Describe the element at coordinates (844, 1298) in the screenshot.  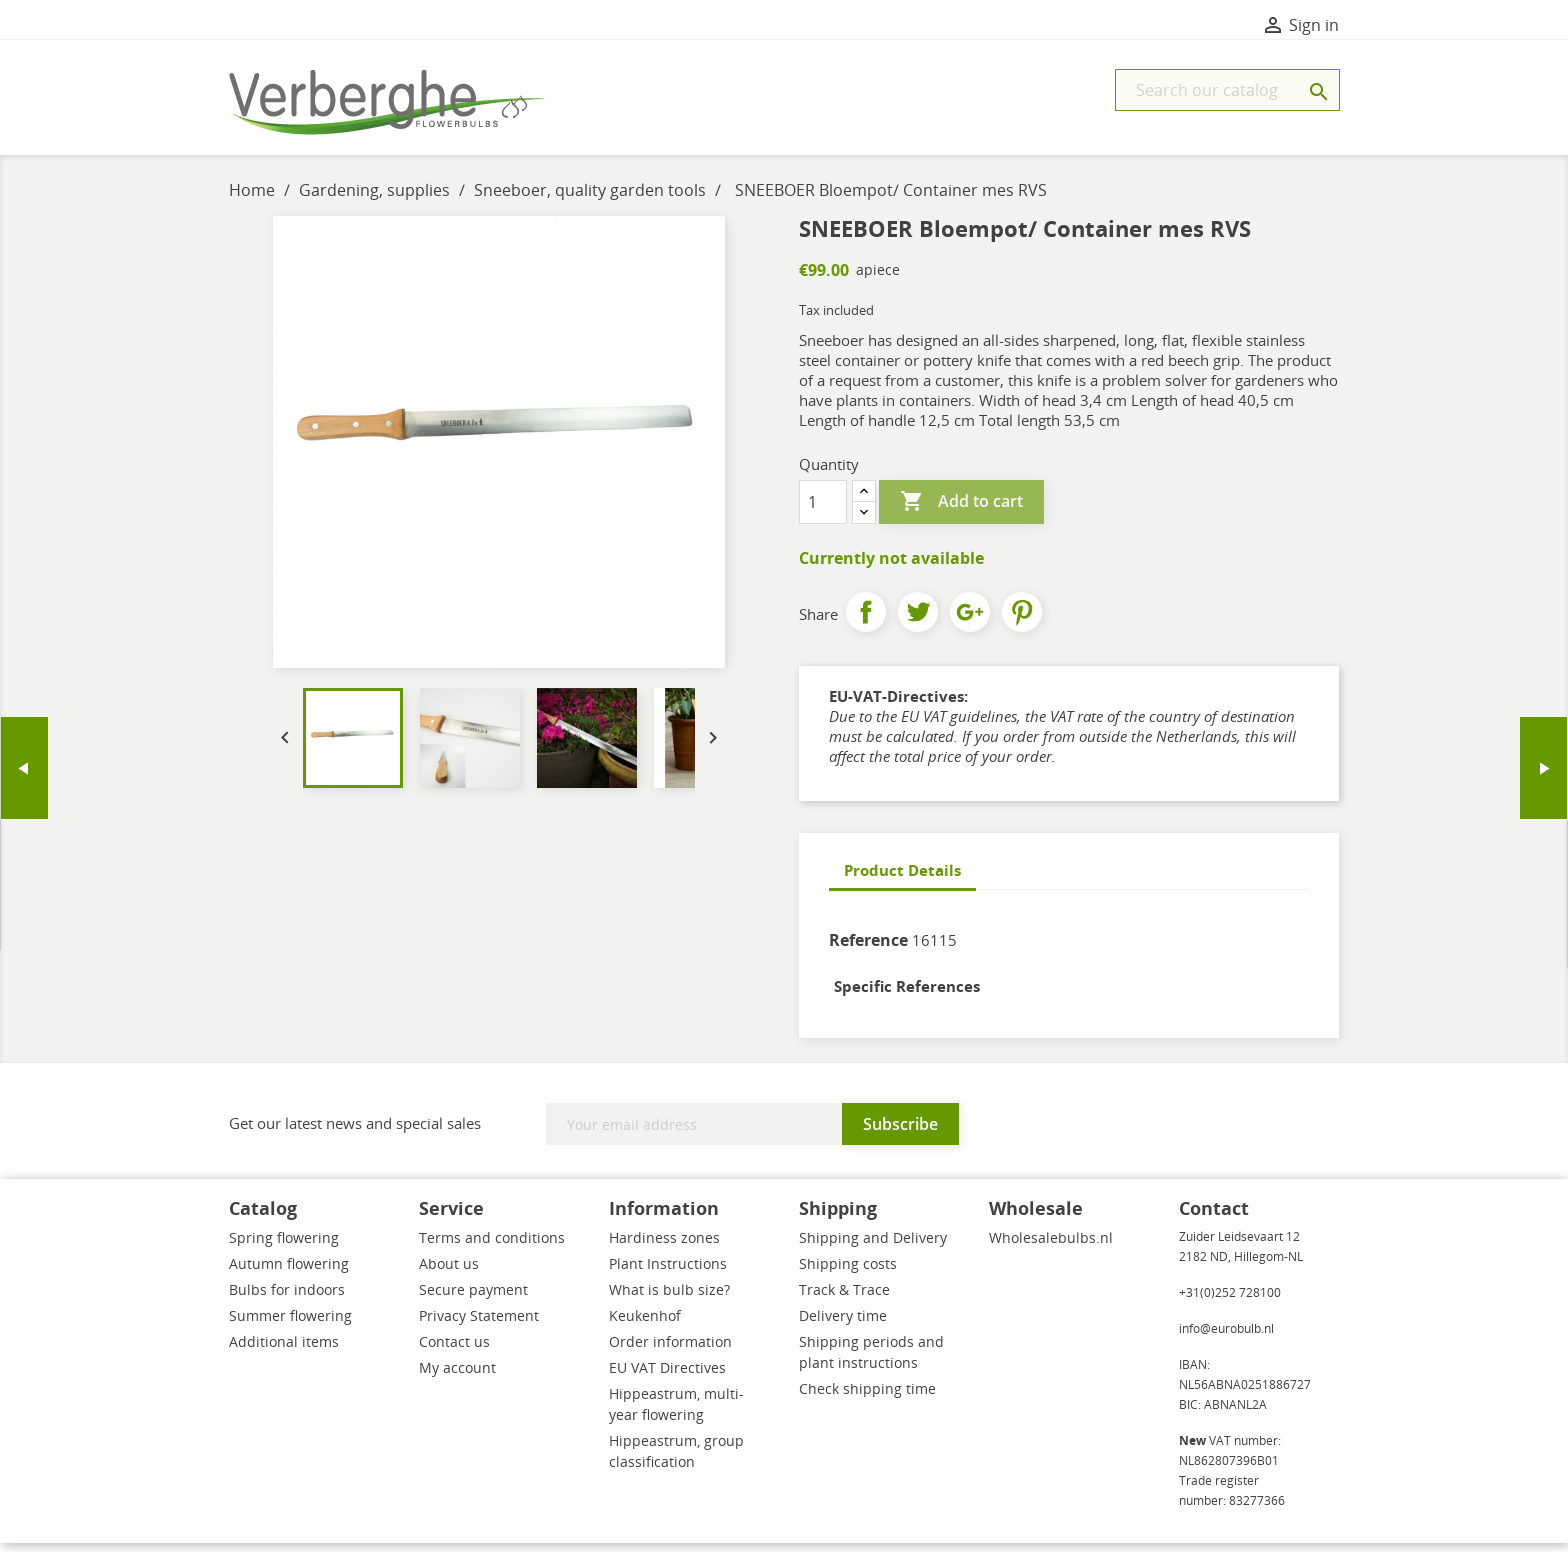
I see `Track & Trace` at that location.